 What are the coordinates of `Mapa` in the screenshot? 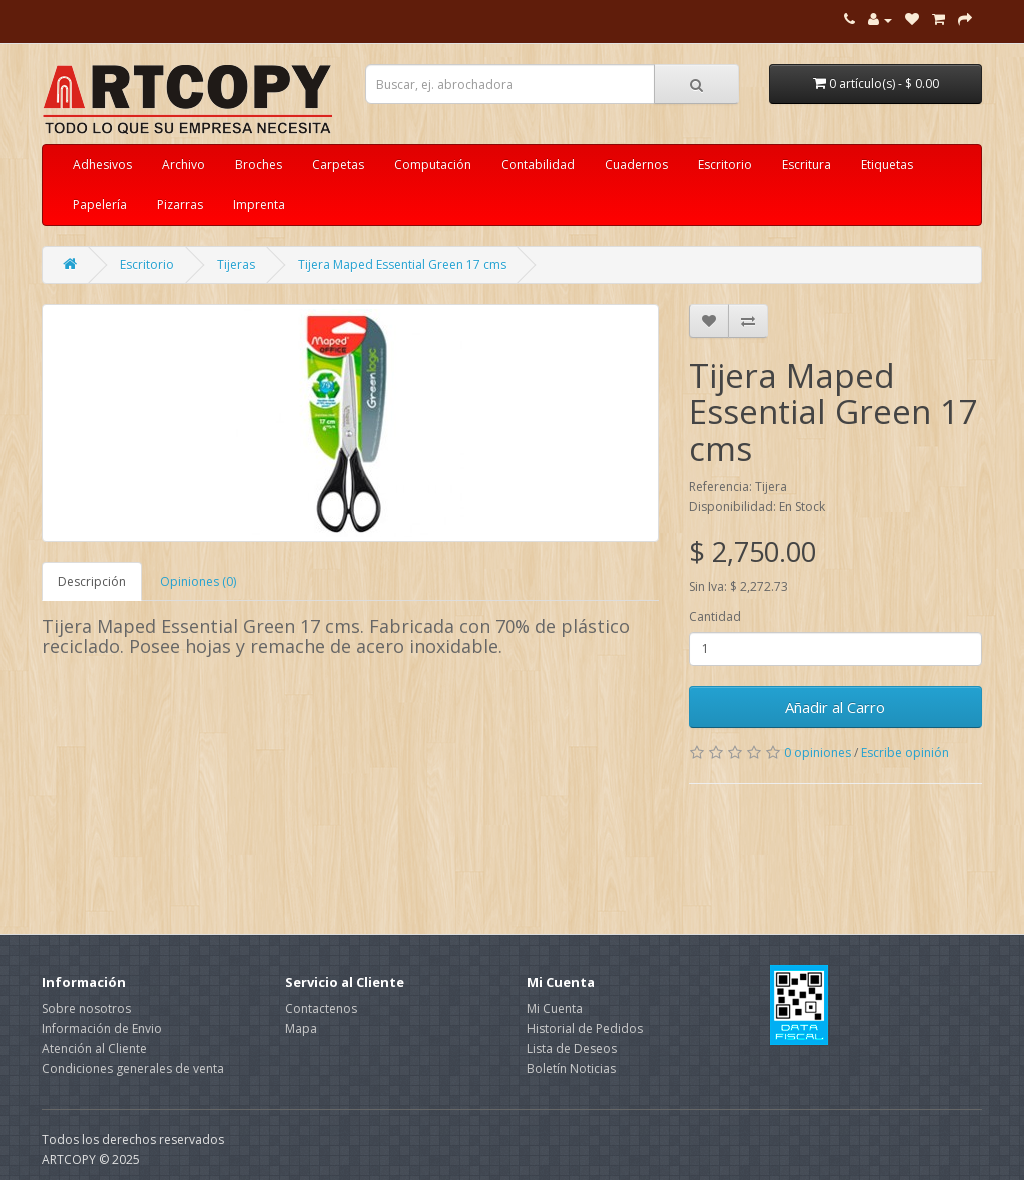 It's located at (301, 1028).